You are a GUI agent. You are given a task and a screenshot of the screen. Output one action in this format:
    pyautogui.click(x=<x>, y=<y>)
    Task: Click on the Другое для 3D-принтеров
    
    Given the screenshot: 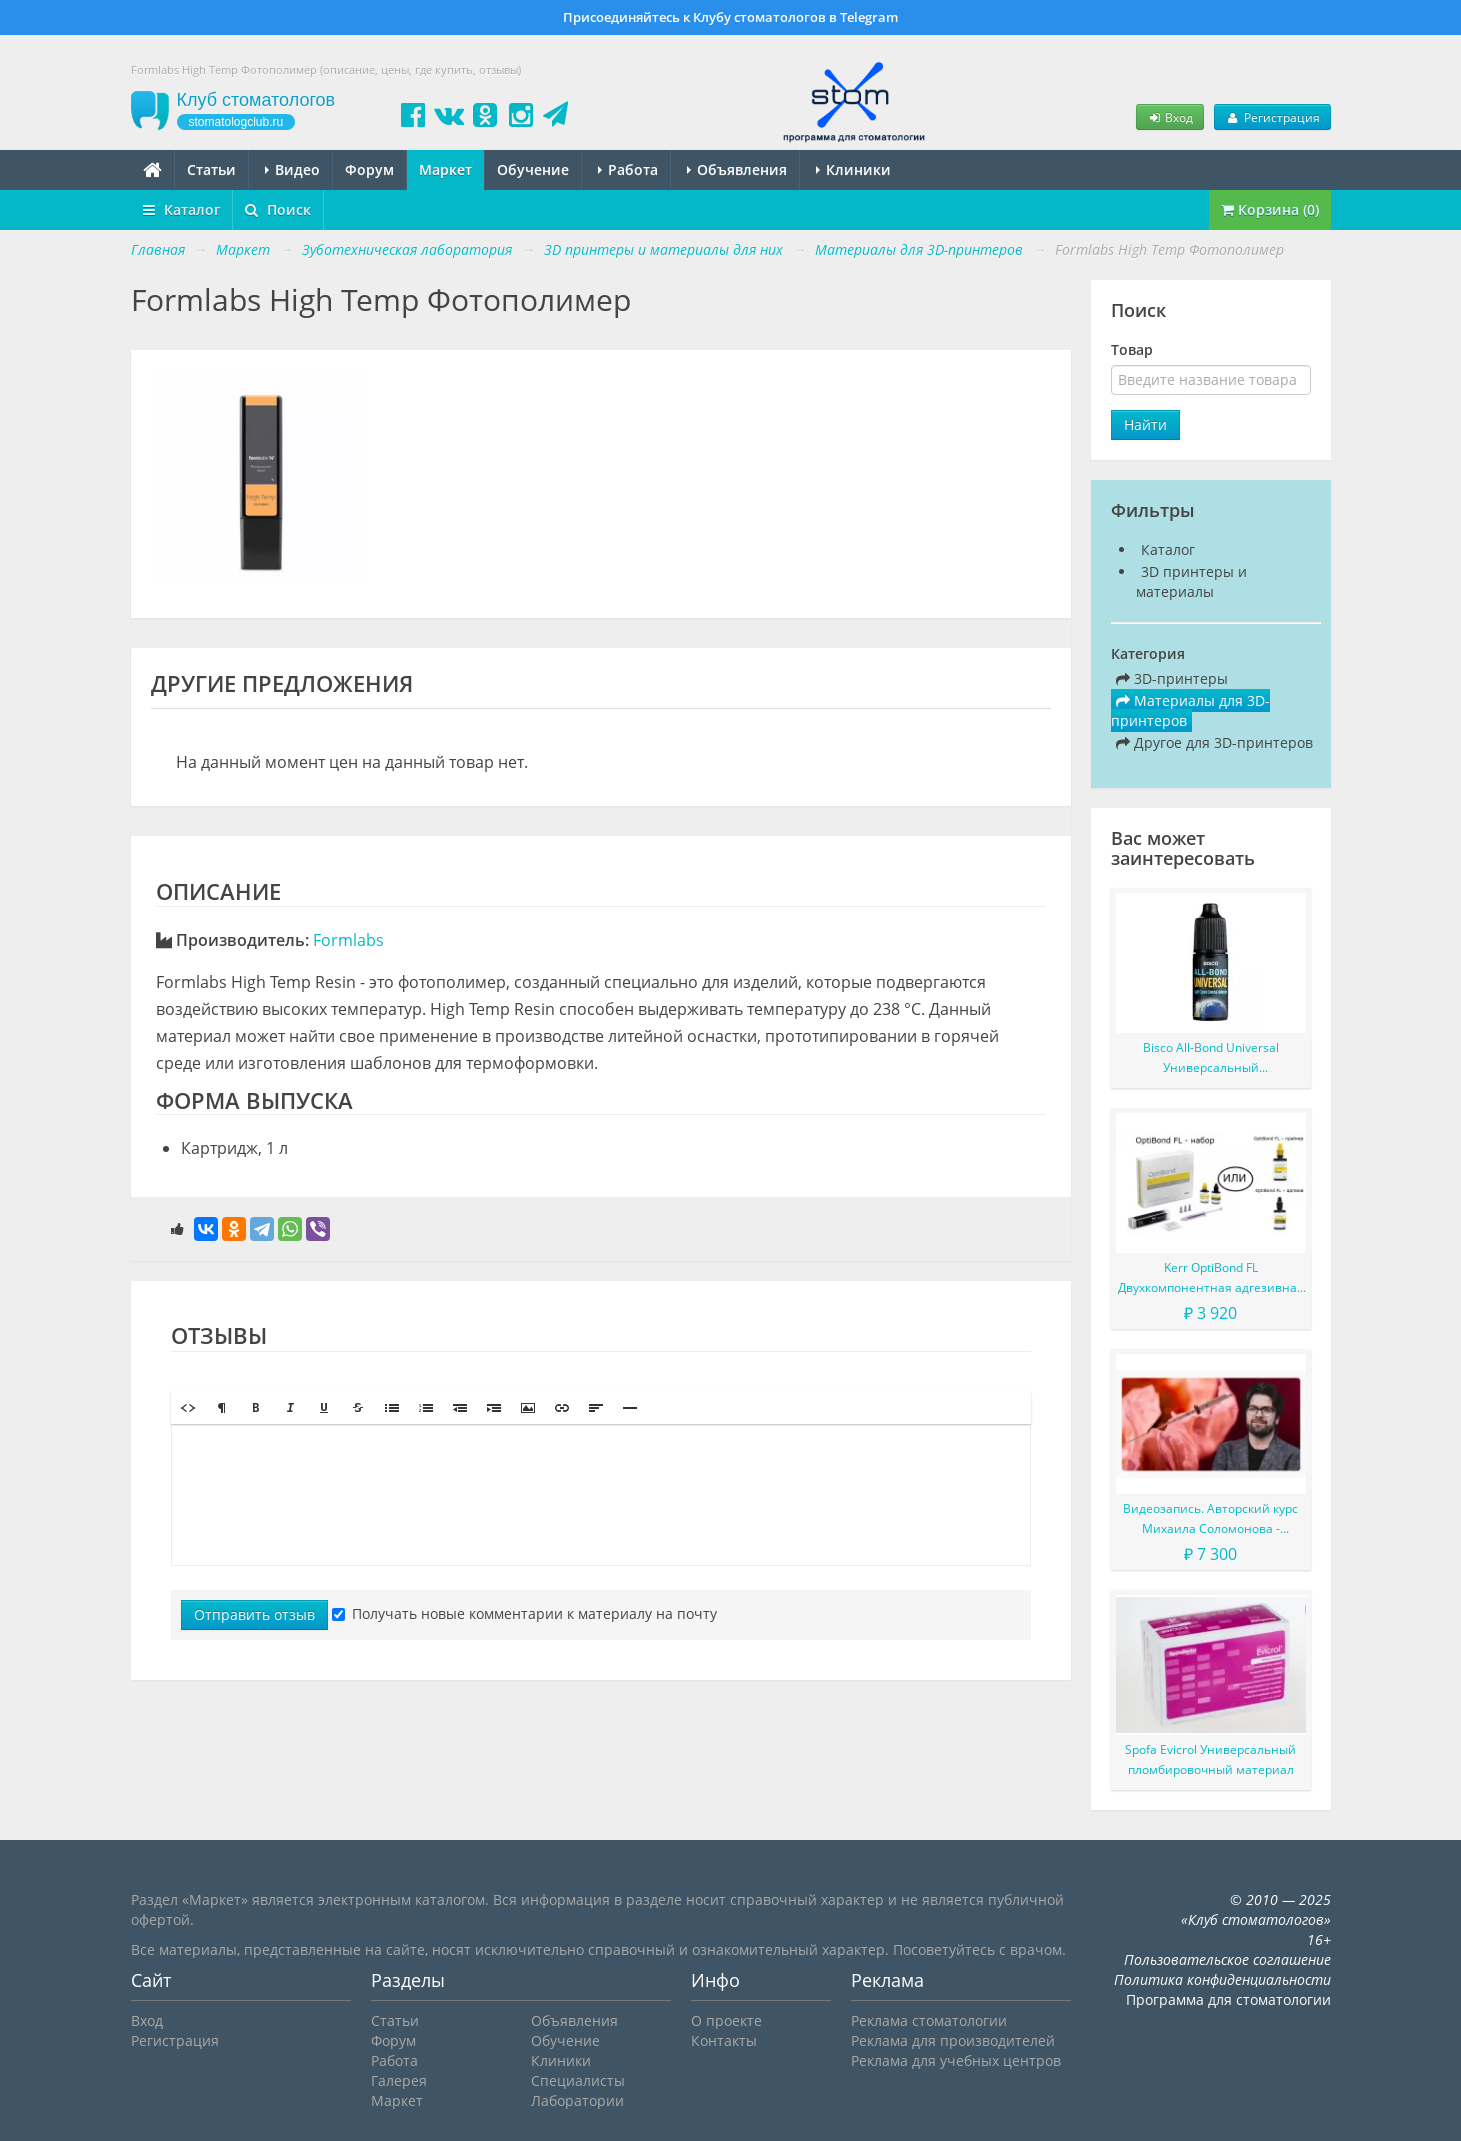 What is the action you would take?
    pyautogui.click(x=1214, y=742)
    